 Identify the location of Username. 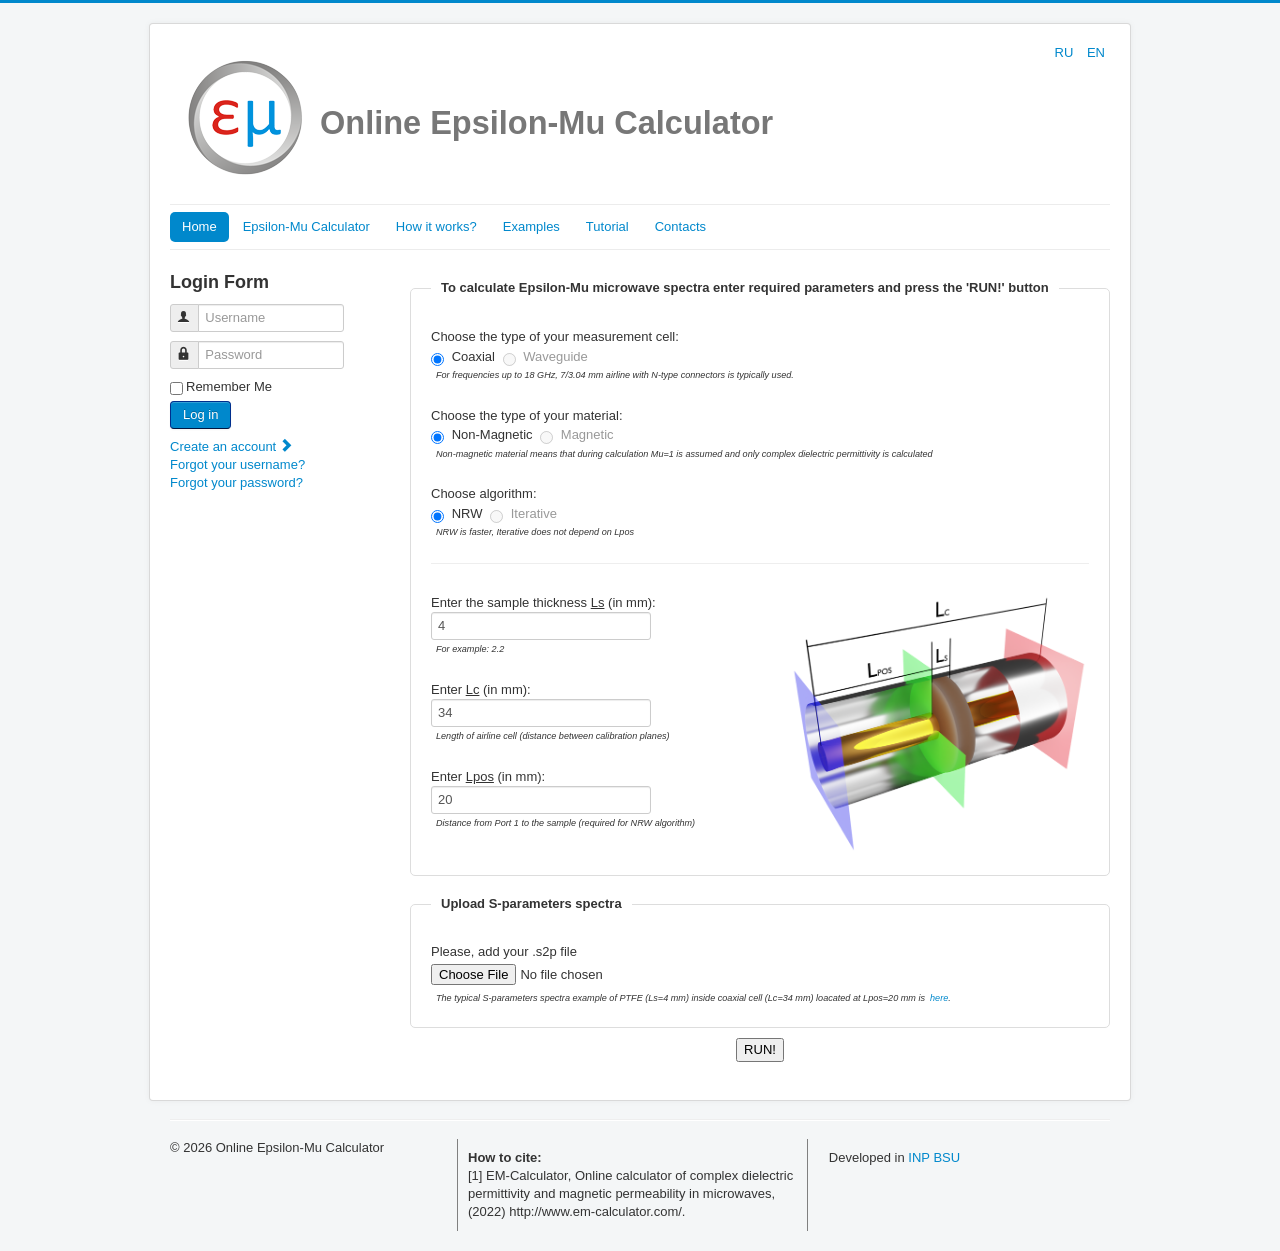
(193, 309).